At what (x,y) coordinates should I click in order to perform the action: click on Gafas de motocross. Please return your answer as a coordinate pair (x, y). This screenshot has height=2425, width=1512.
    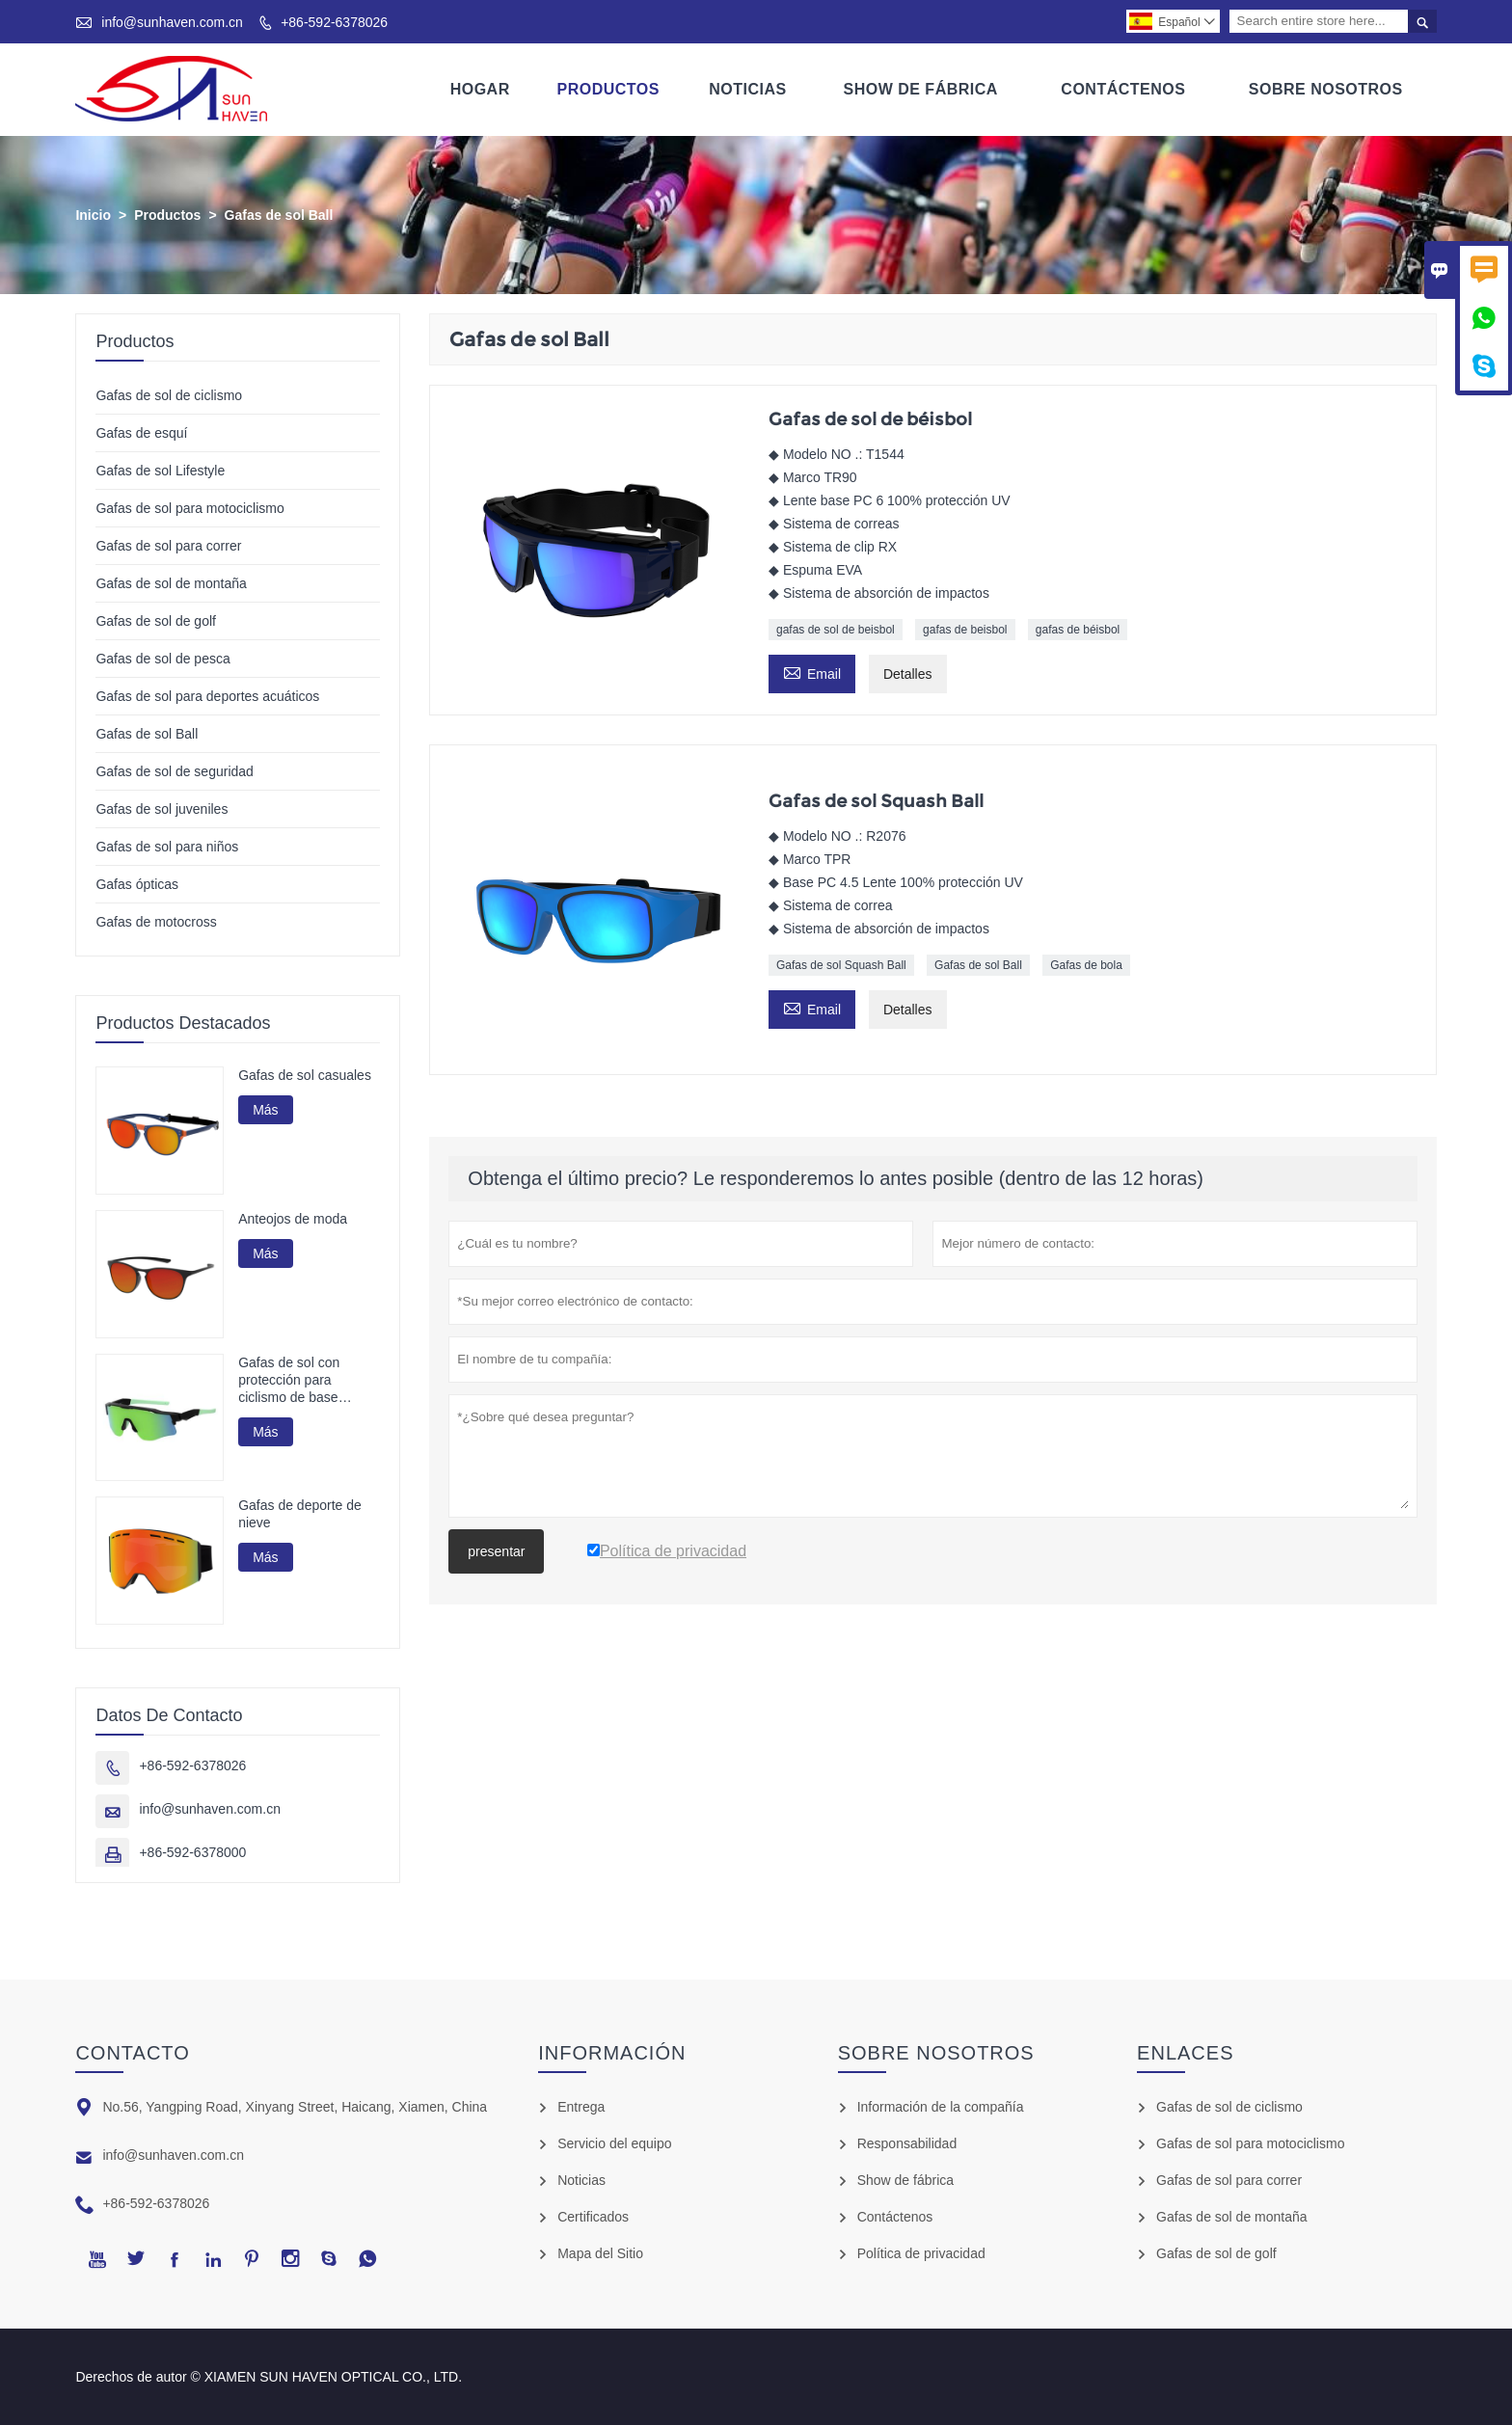
    Looking at the image, I should click on (155, 922).